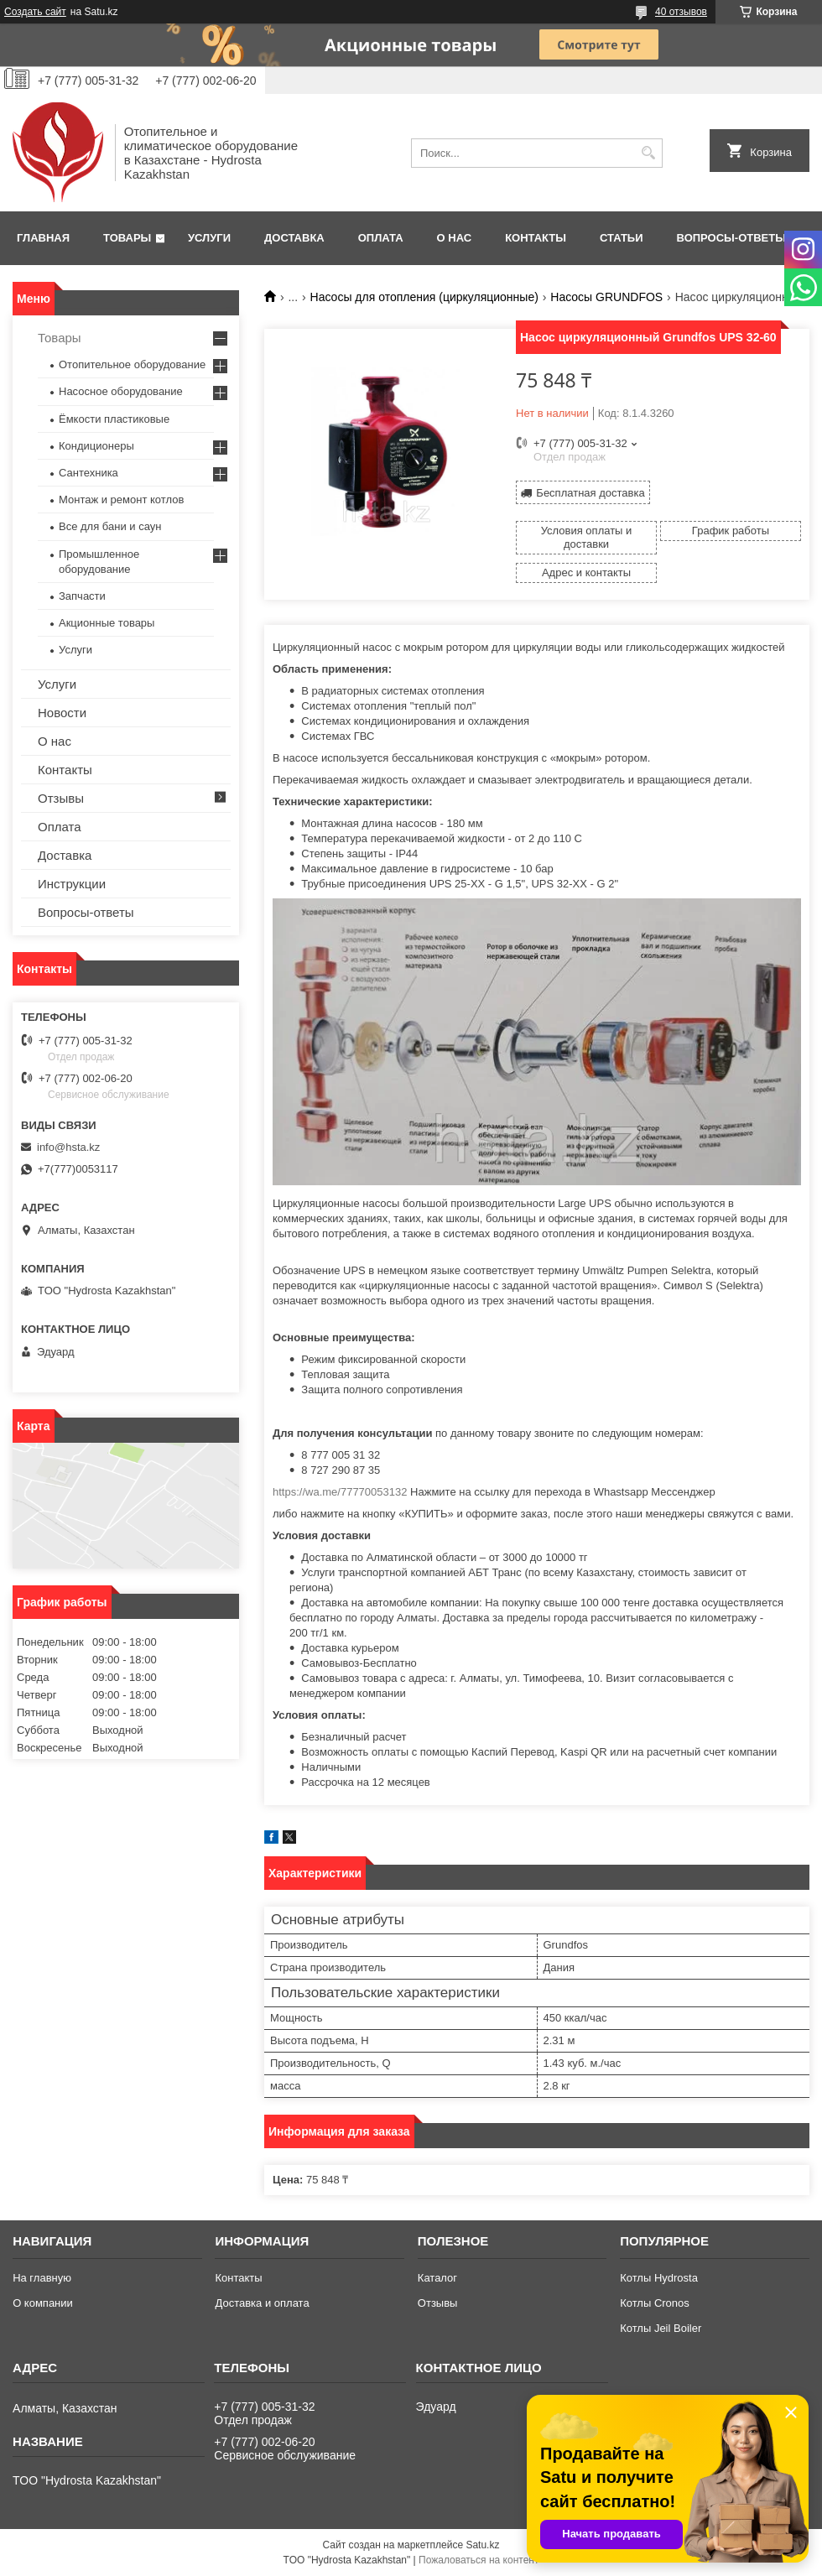 The width and height of the screenshot is (822, 2576). I want to click on Отопительное оборудование, so click(132, 364).